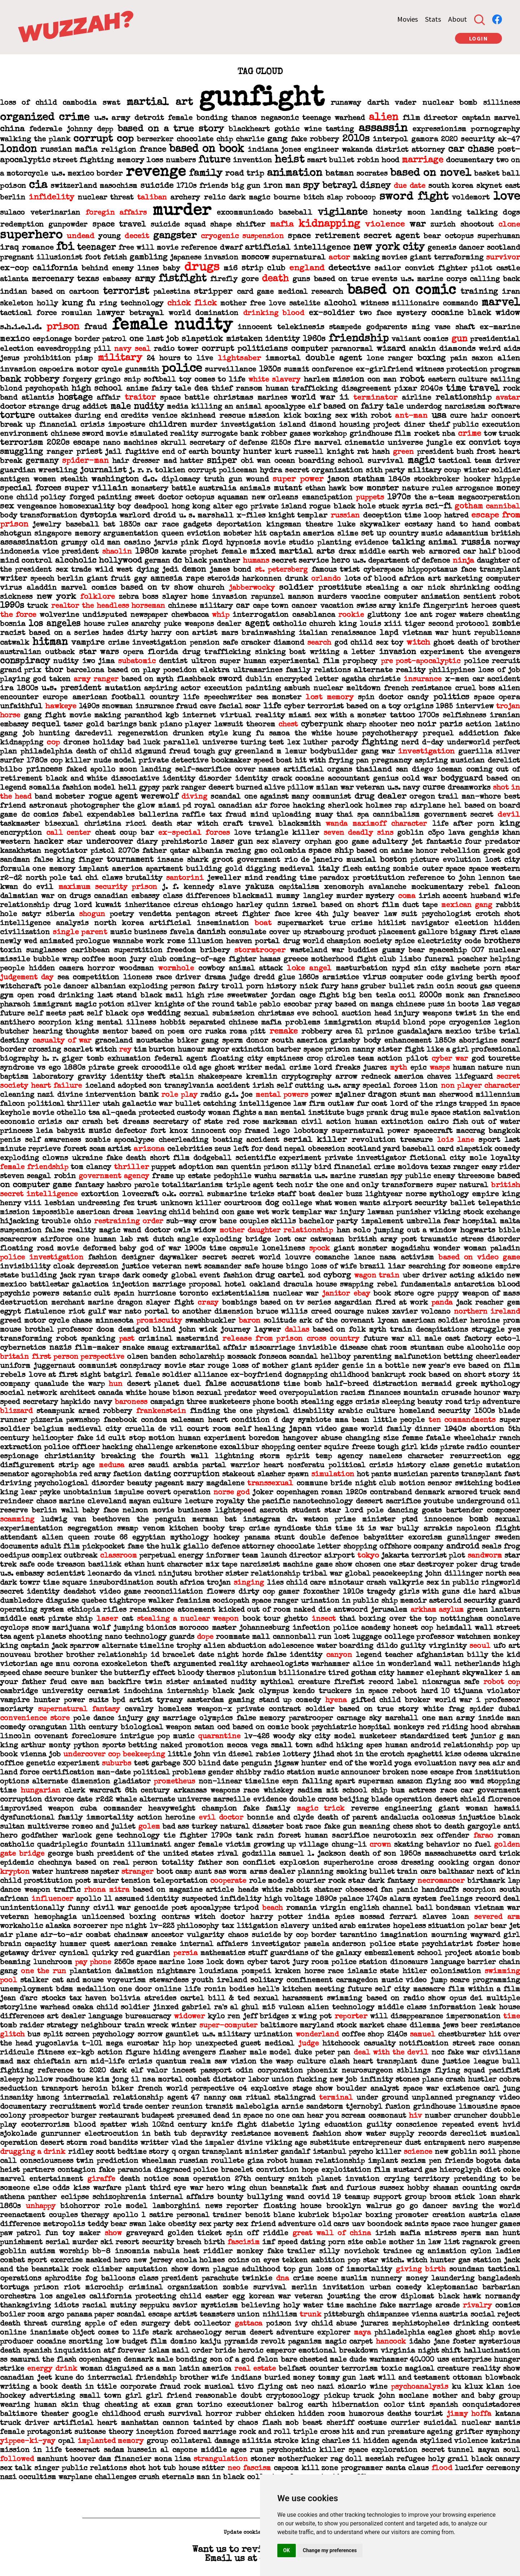  I want to click on avengers, so click(199, 2053).